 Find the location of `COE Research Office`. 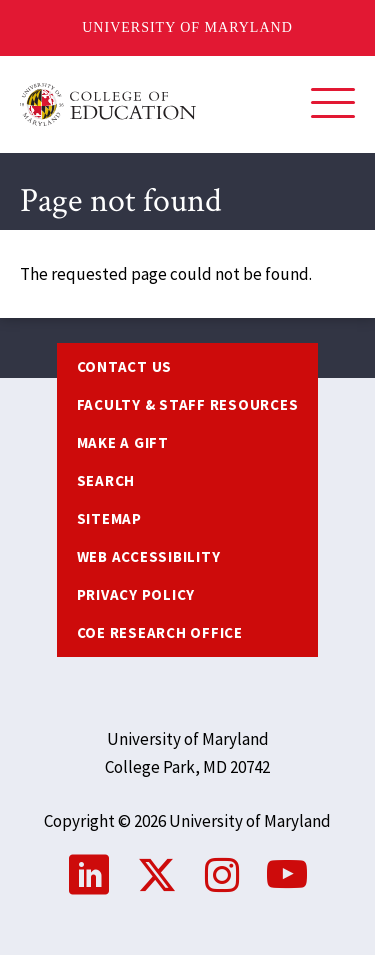

COE Research Office is located at coordinates (160, 632).